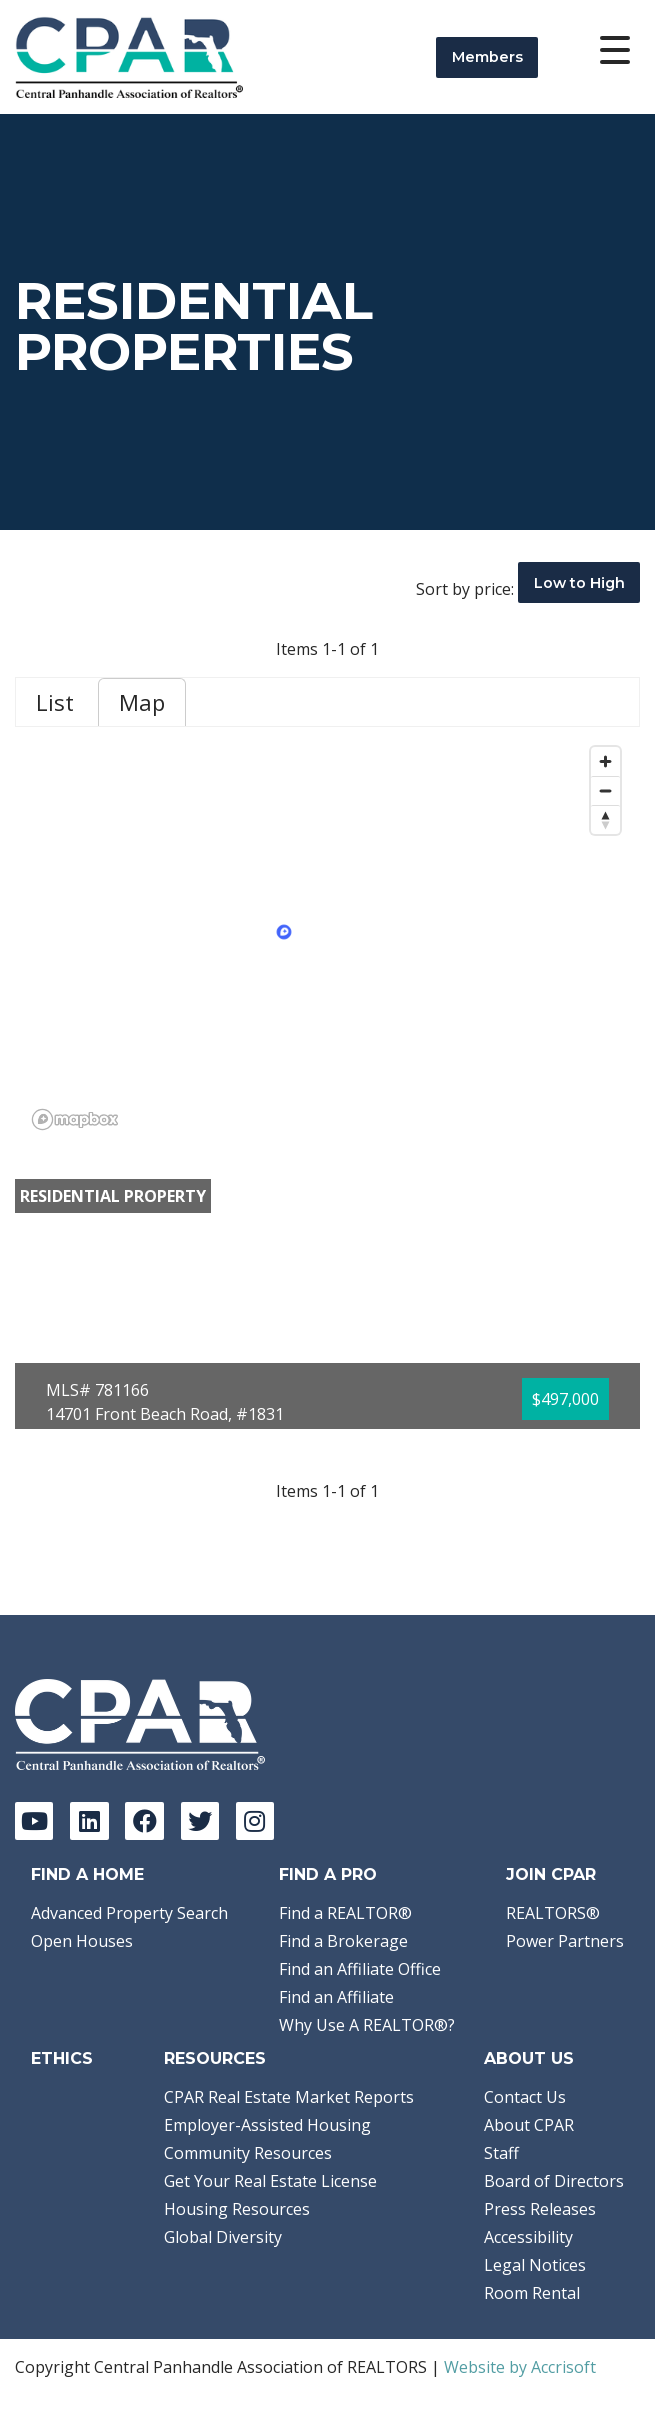  What do you see at coordinates (501, 2153) in the screenshot?
I see `Staff` at bounding box center [501, 2153].